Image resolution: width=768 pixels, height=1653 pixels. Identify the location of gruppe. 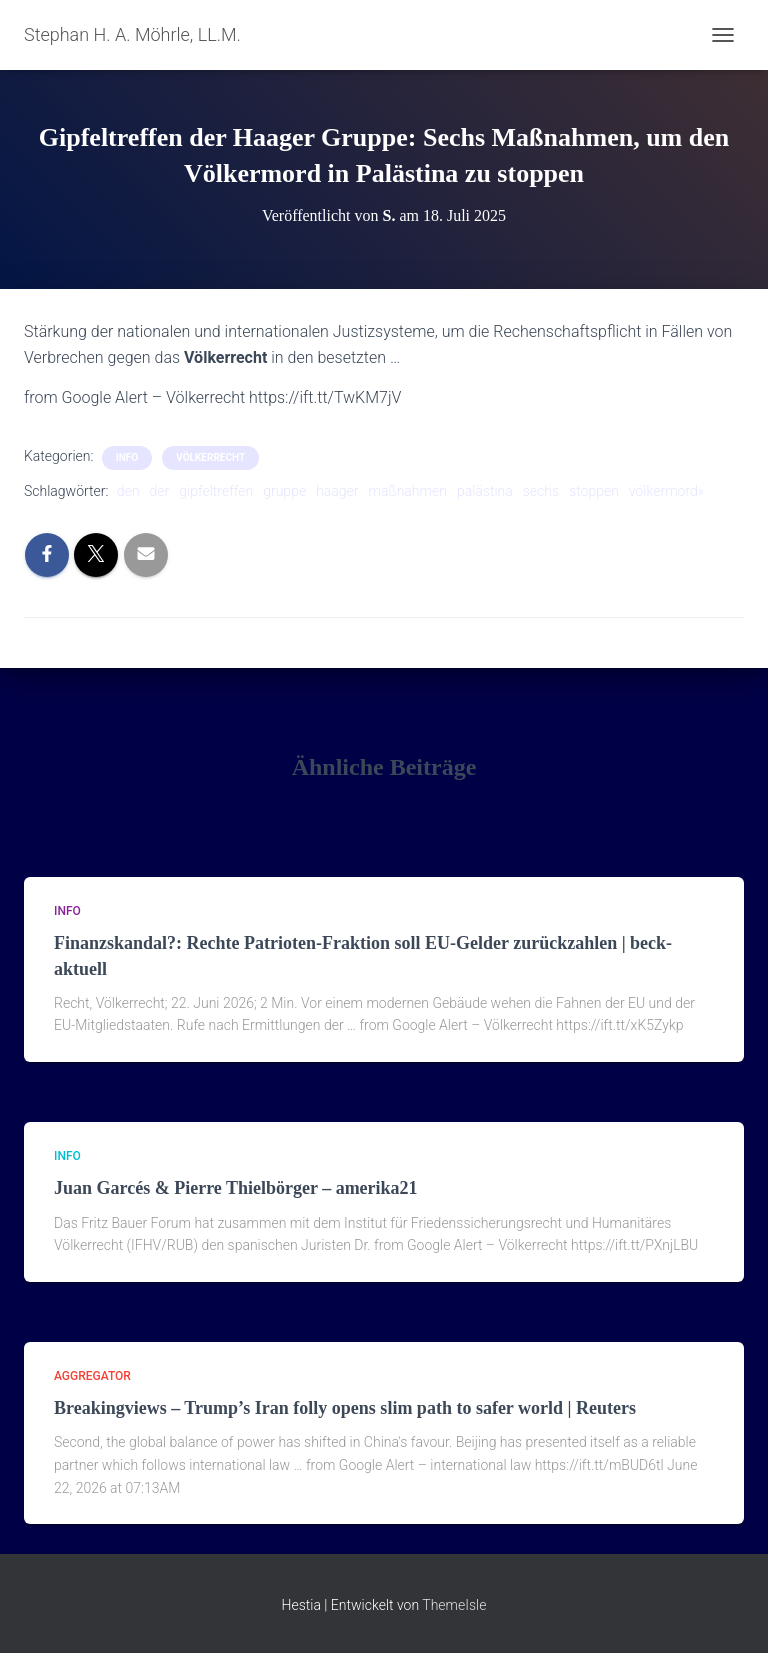
(284, 491).